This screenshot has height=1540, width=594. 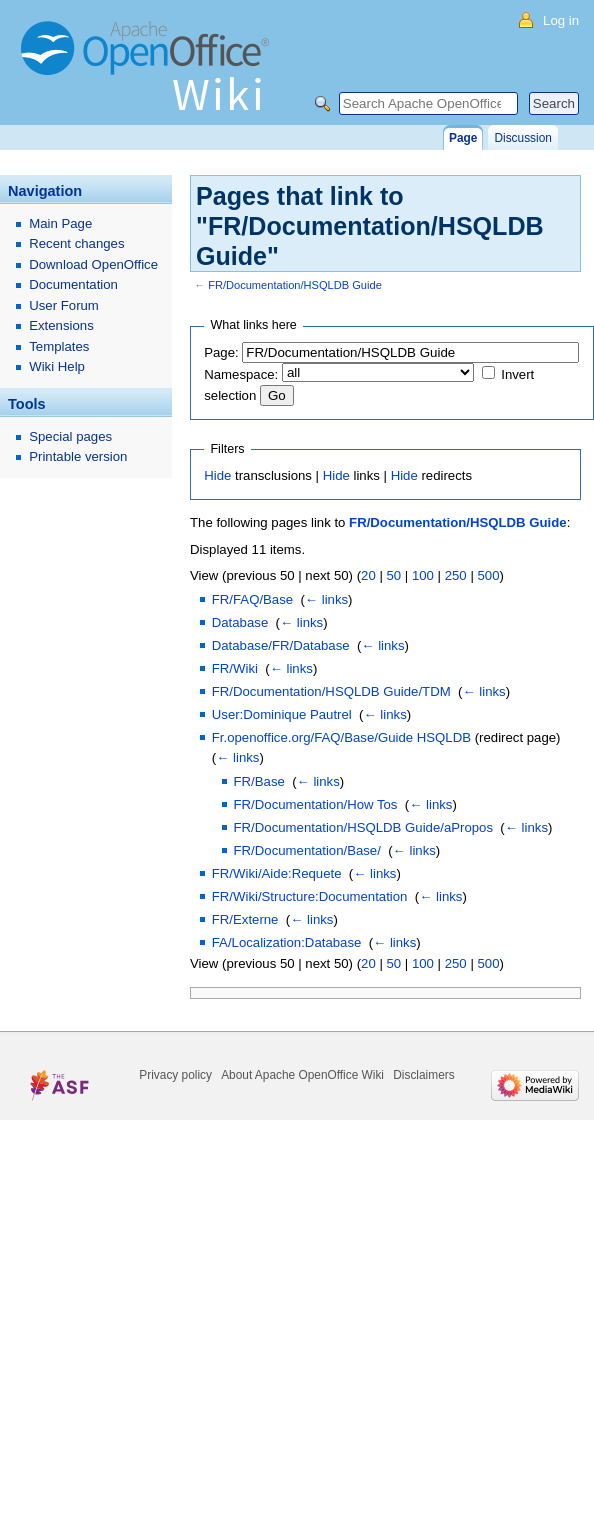 I want to click on Privacy policy, so click(x=175, y=1075).